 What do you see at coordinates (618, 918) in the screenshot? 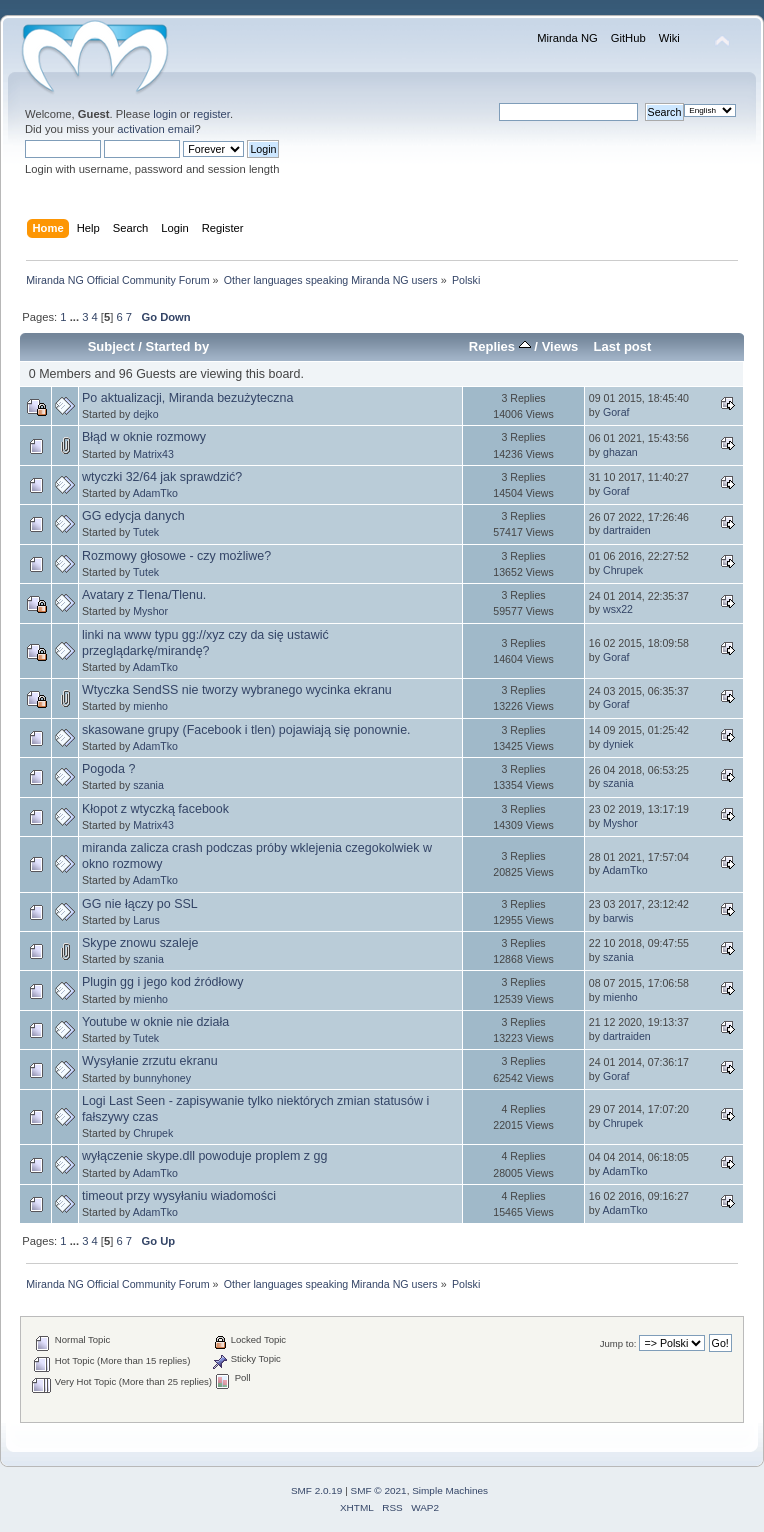
I see `barwis` at bounding box center [618, 918].